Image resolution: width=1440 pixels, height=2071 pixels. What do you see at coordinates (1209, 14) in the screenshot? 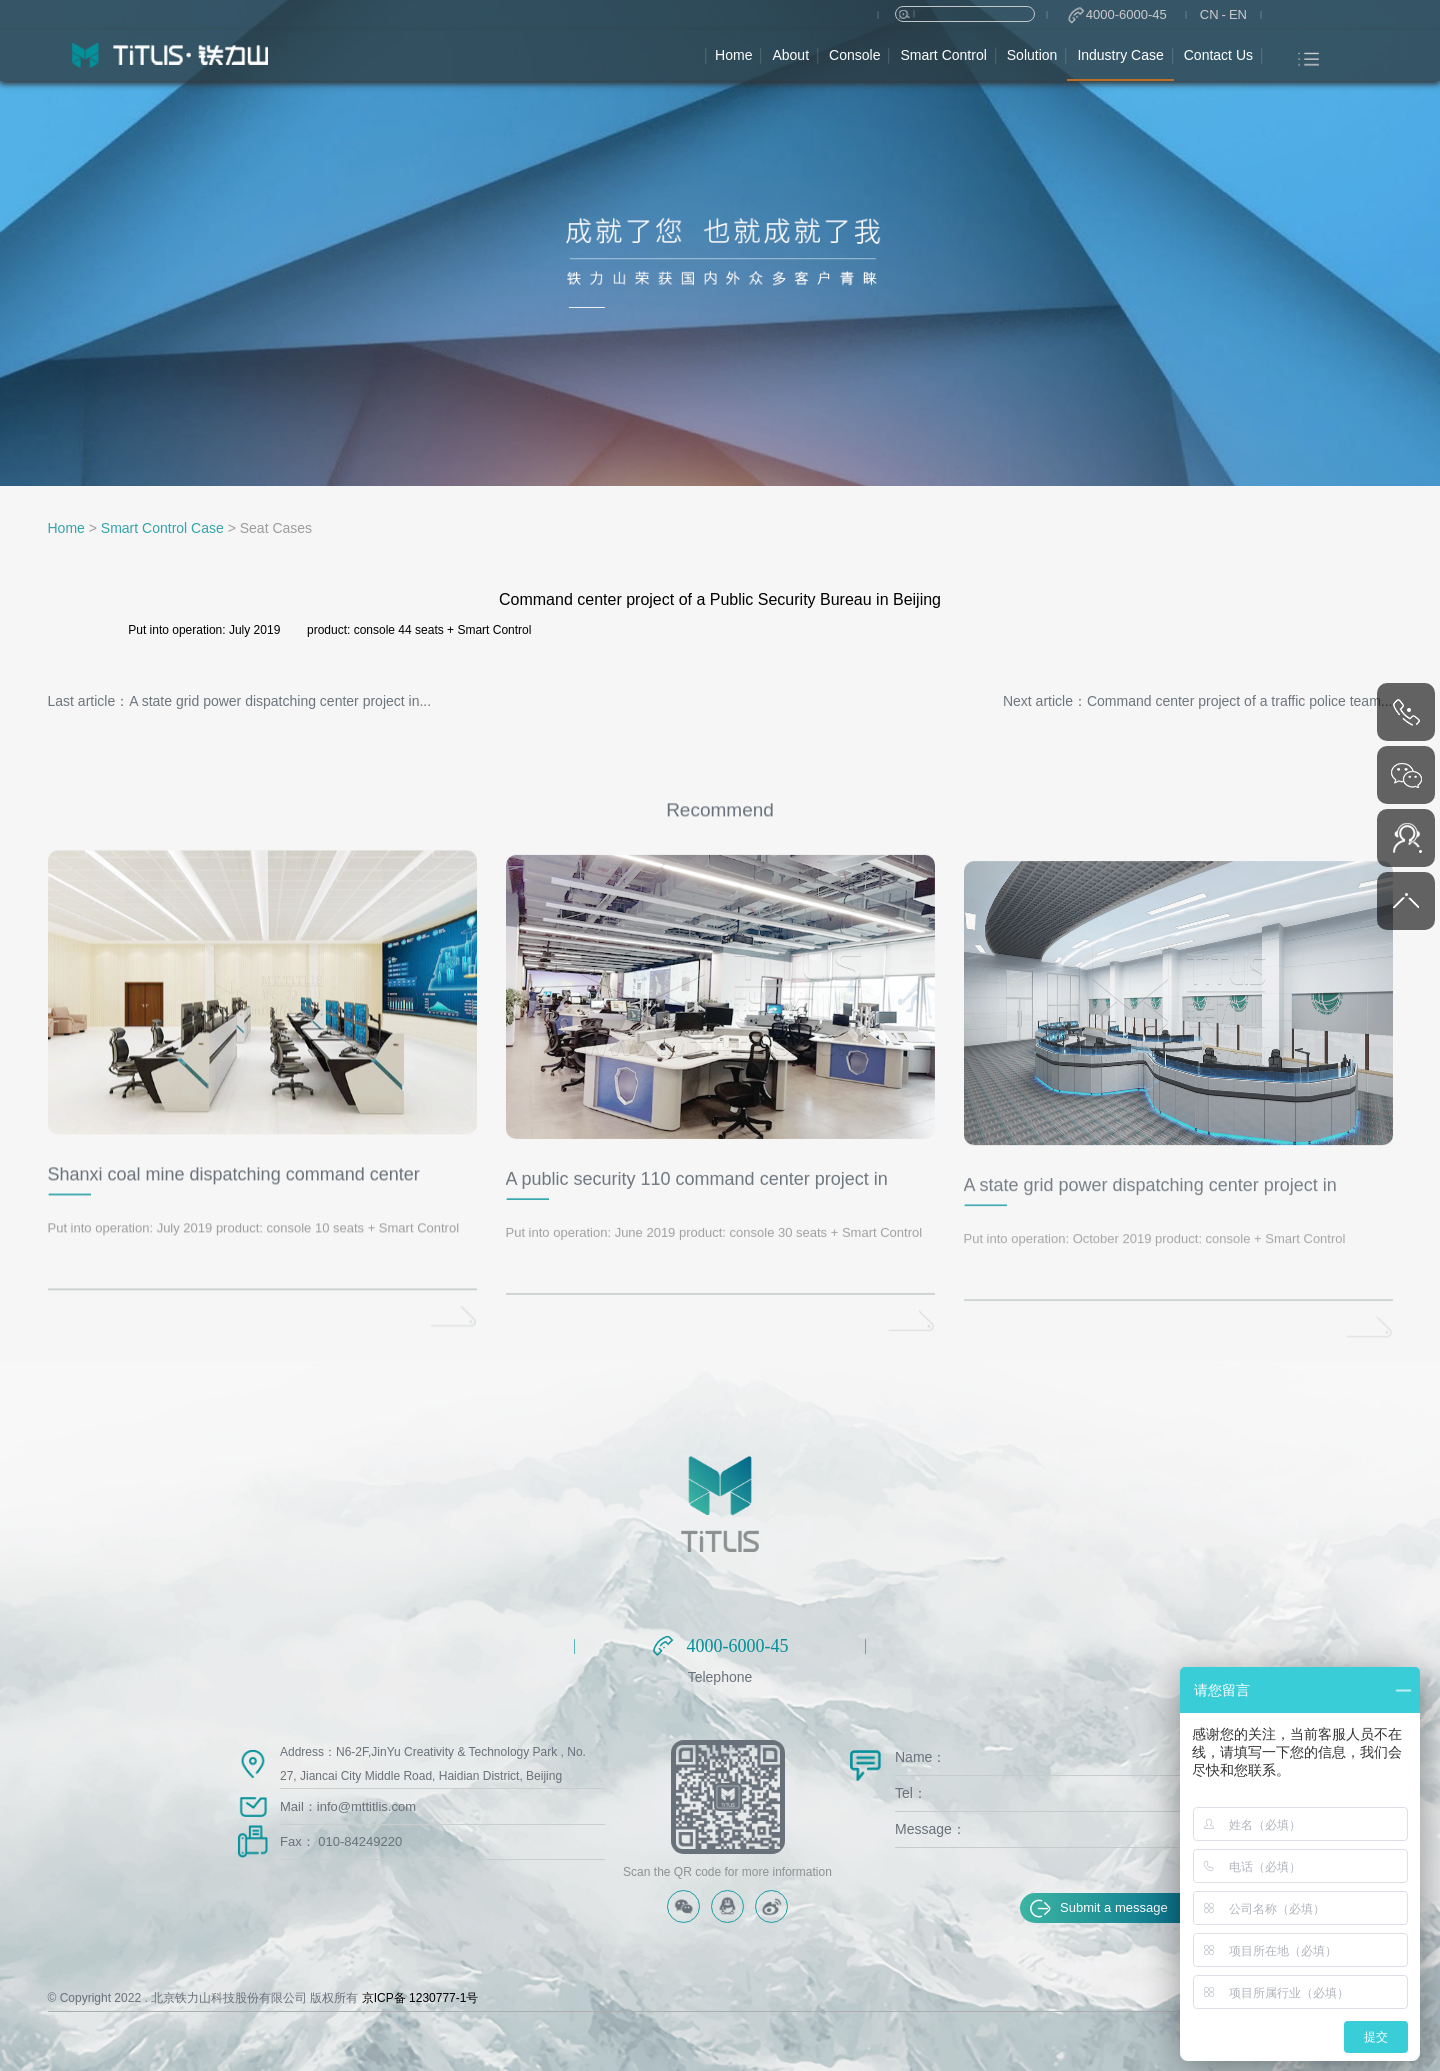
I see `CN` at bounding box center [1209, 14].